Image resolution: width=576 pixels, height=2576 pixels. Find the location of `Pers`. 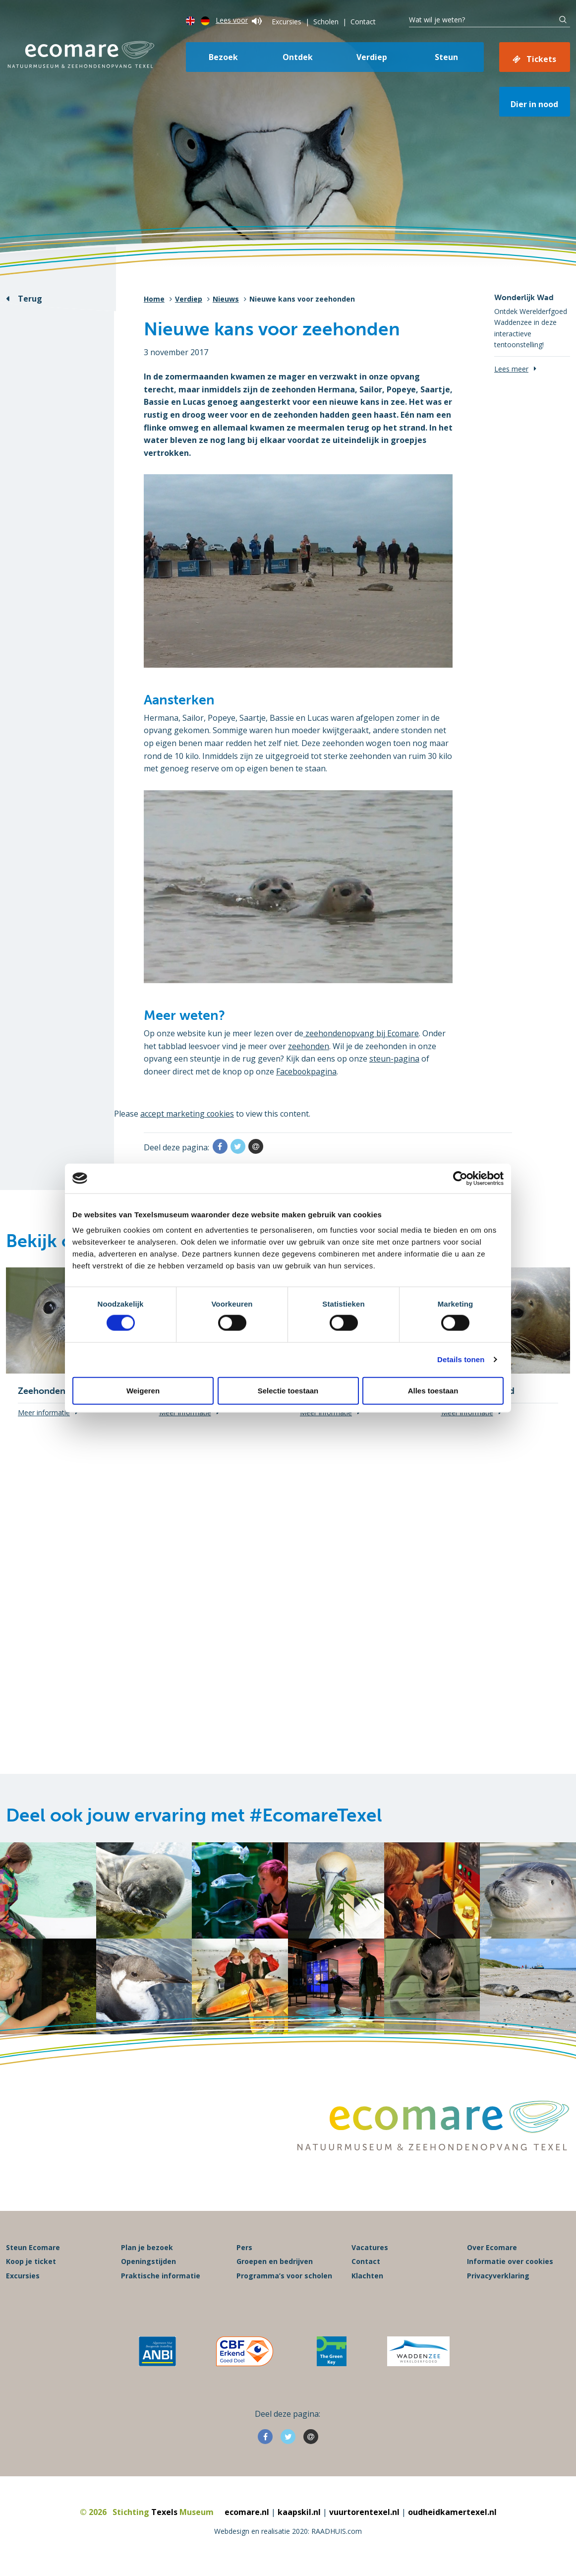

Pers is located at coordinates (244, 2250).